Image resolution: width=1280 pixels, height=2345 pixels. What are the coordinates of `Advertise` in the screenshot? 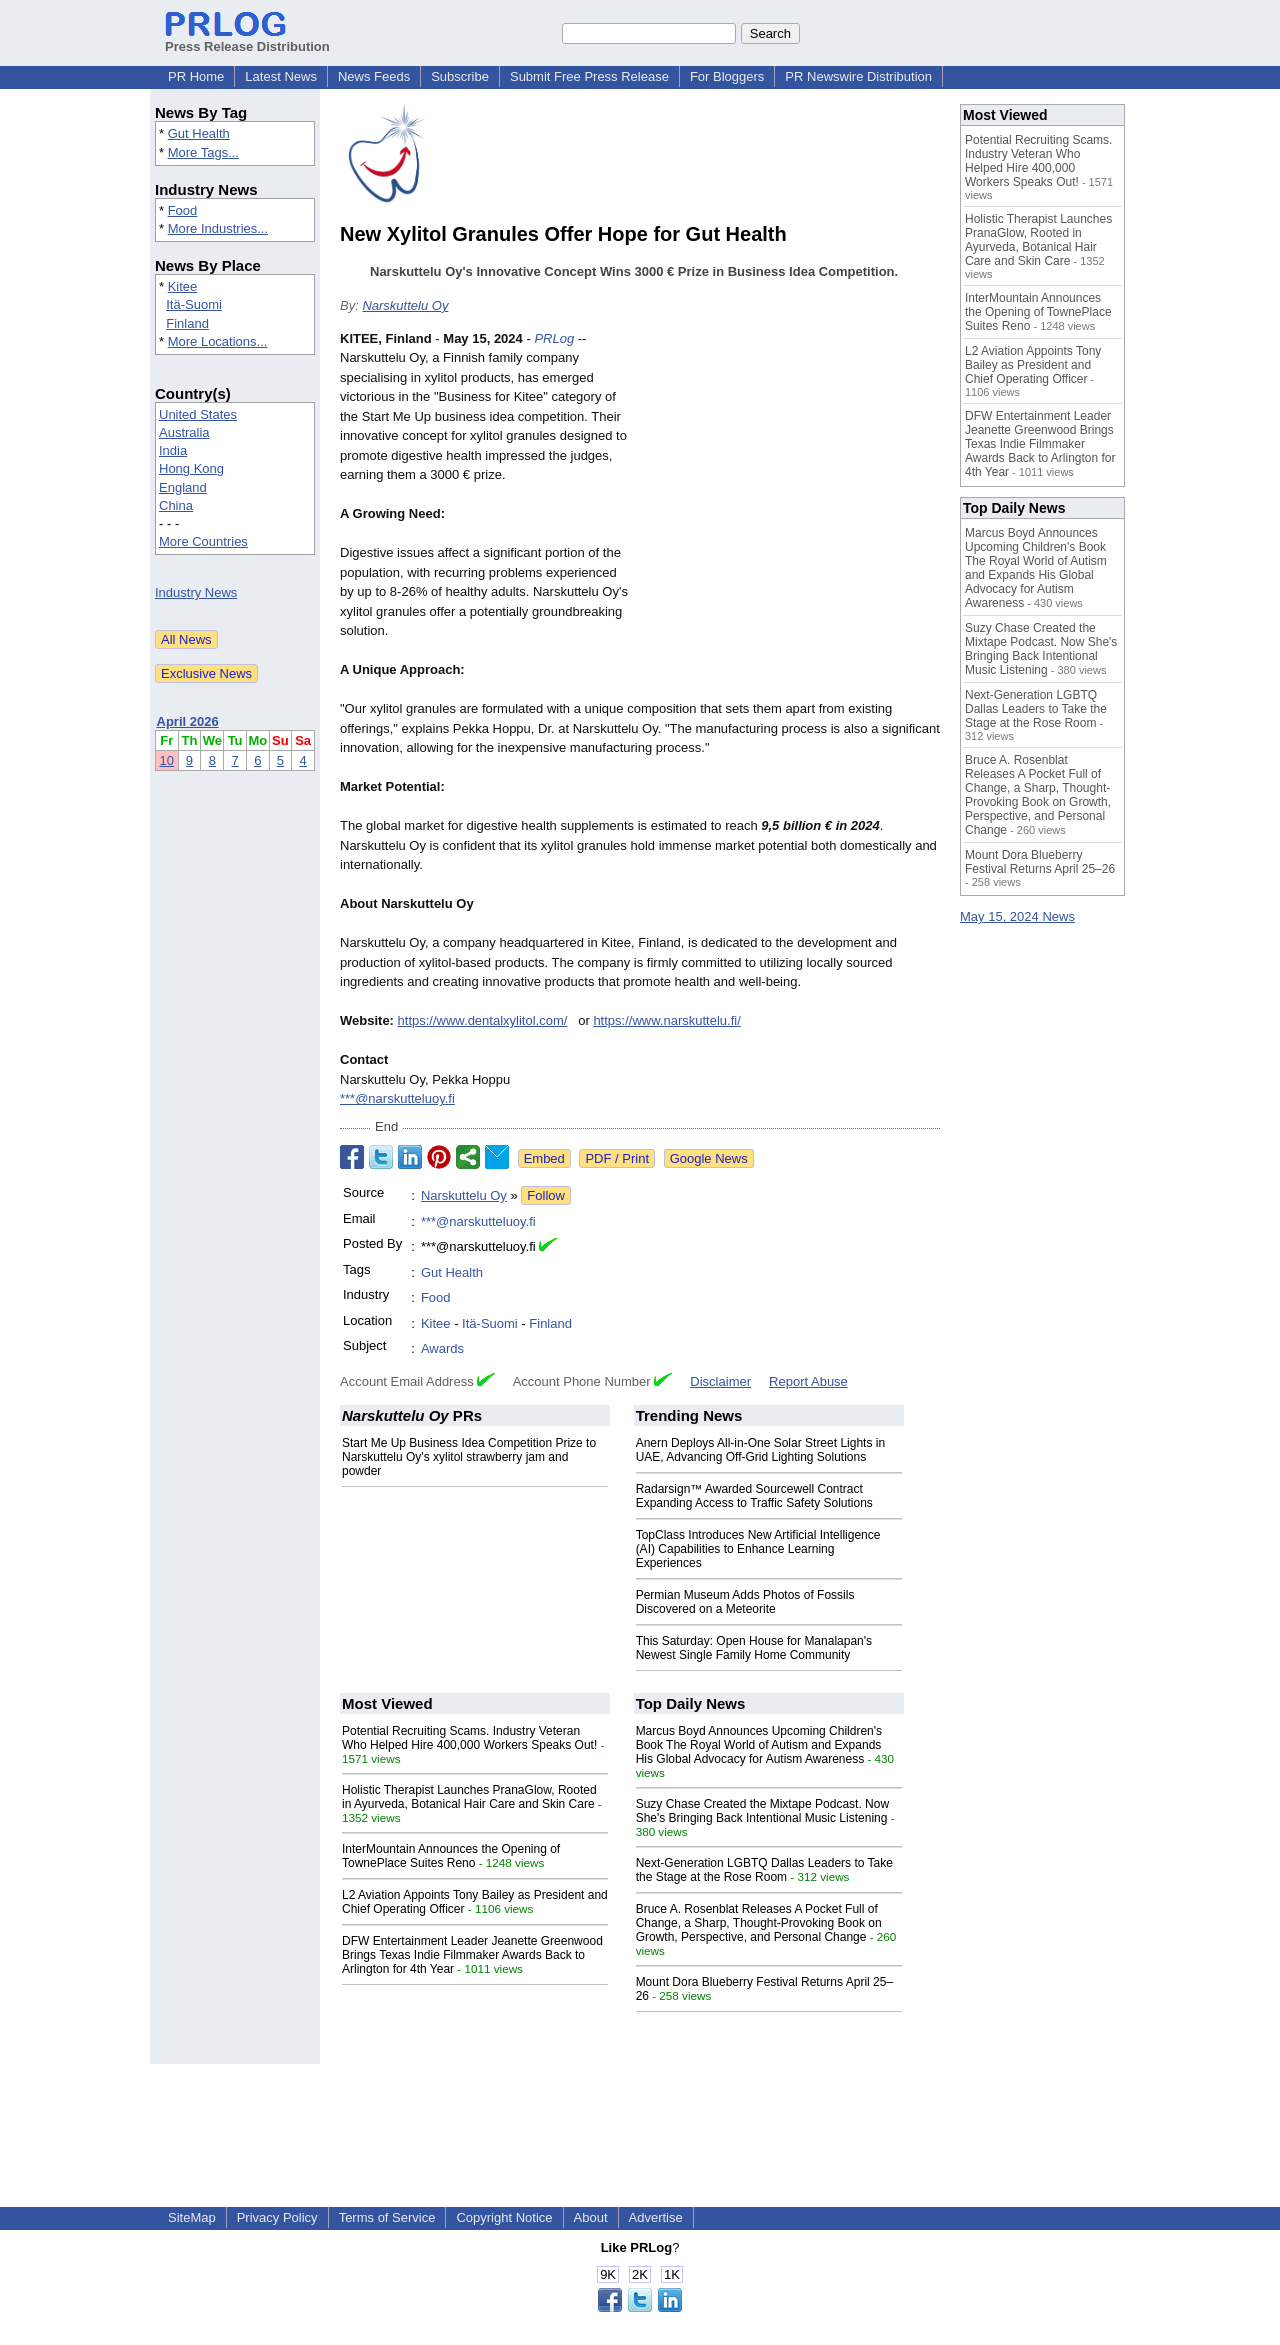 It's located at (656, 2217).